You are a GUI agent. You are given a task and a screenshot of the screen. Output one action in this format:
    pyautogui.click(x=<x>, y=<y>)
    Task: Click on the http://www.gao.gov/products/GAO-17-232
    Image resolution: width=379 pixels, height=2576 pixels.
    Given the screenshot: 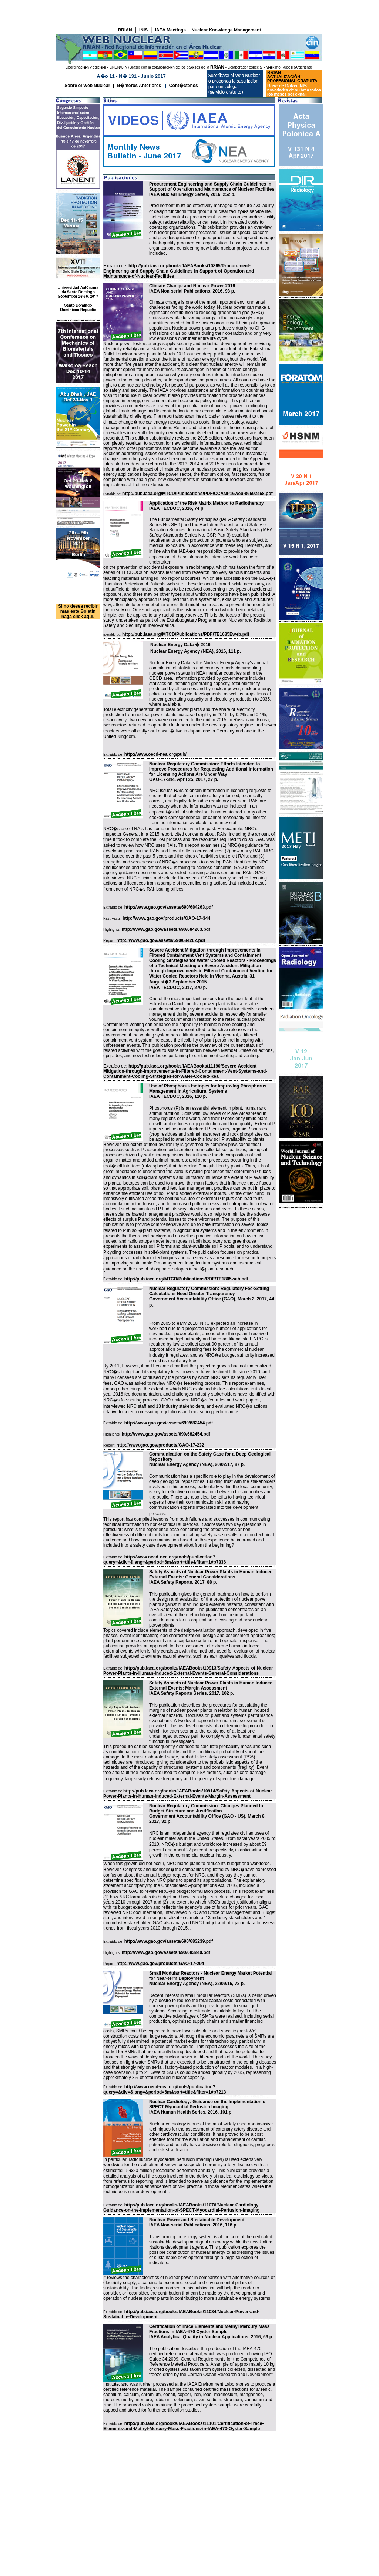 What is the action you would take?
    pyautogui.click(x=160, y=1445)
    